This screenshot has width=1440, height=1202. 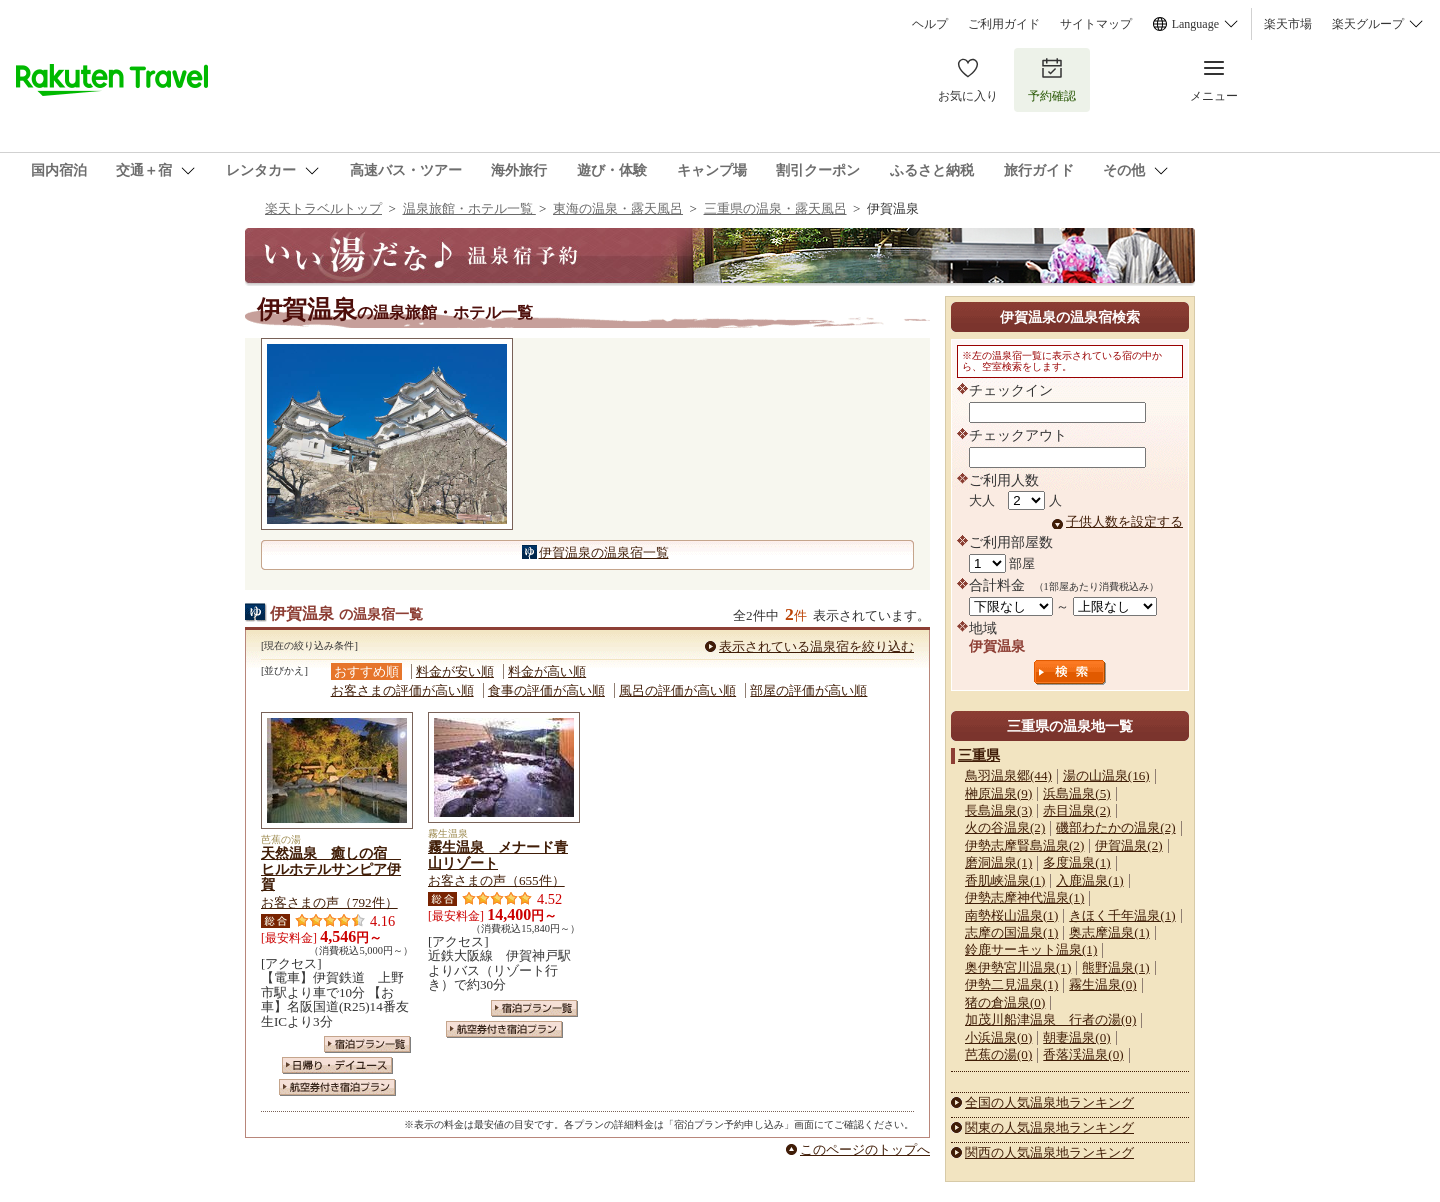 What do you see at coordinates (1109, 932) in the screenshot?
I see `奥志摩温泉(1)` at bounding box center [1109, 932].